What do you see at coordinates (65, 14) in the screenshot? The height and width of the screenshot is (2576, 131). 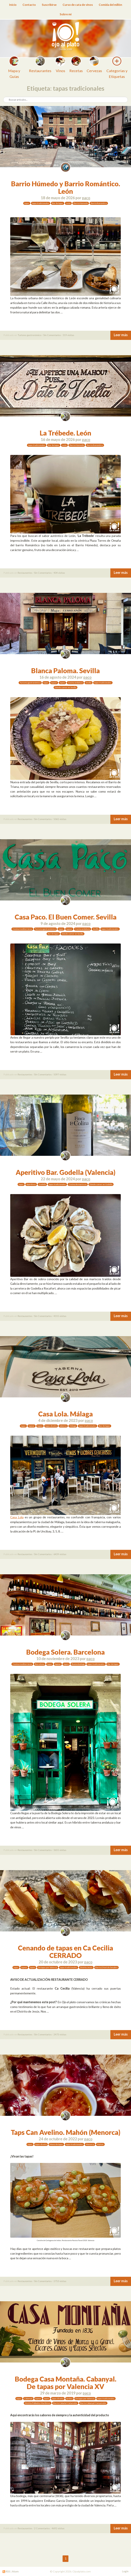 I see `Sobre mí` at bounding box center [65, 14].